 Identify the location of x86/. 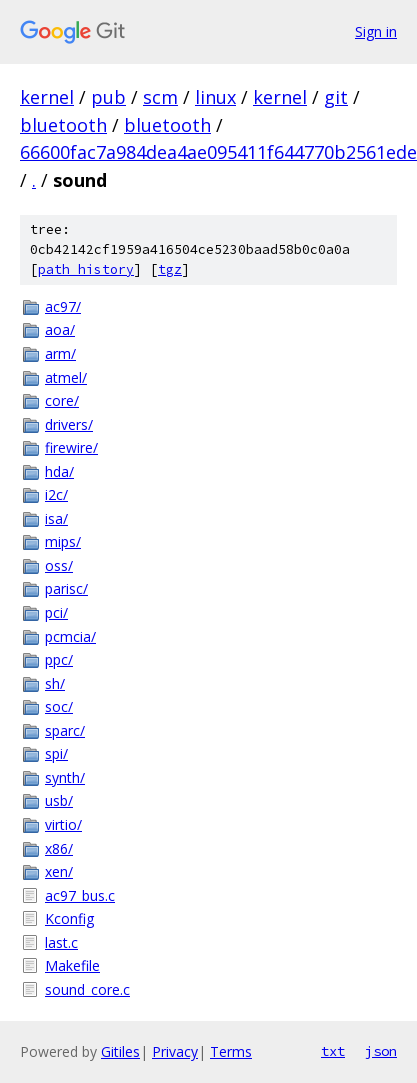
(59, 848).